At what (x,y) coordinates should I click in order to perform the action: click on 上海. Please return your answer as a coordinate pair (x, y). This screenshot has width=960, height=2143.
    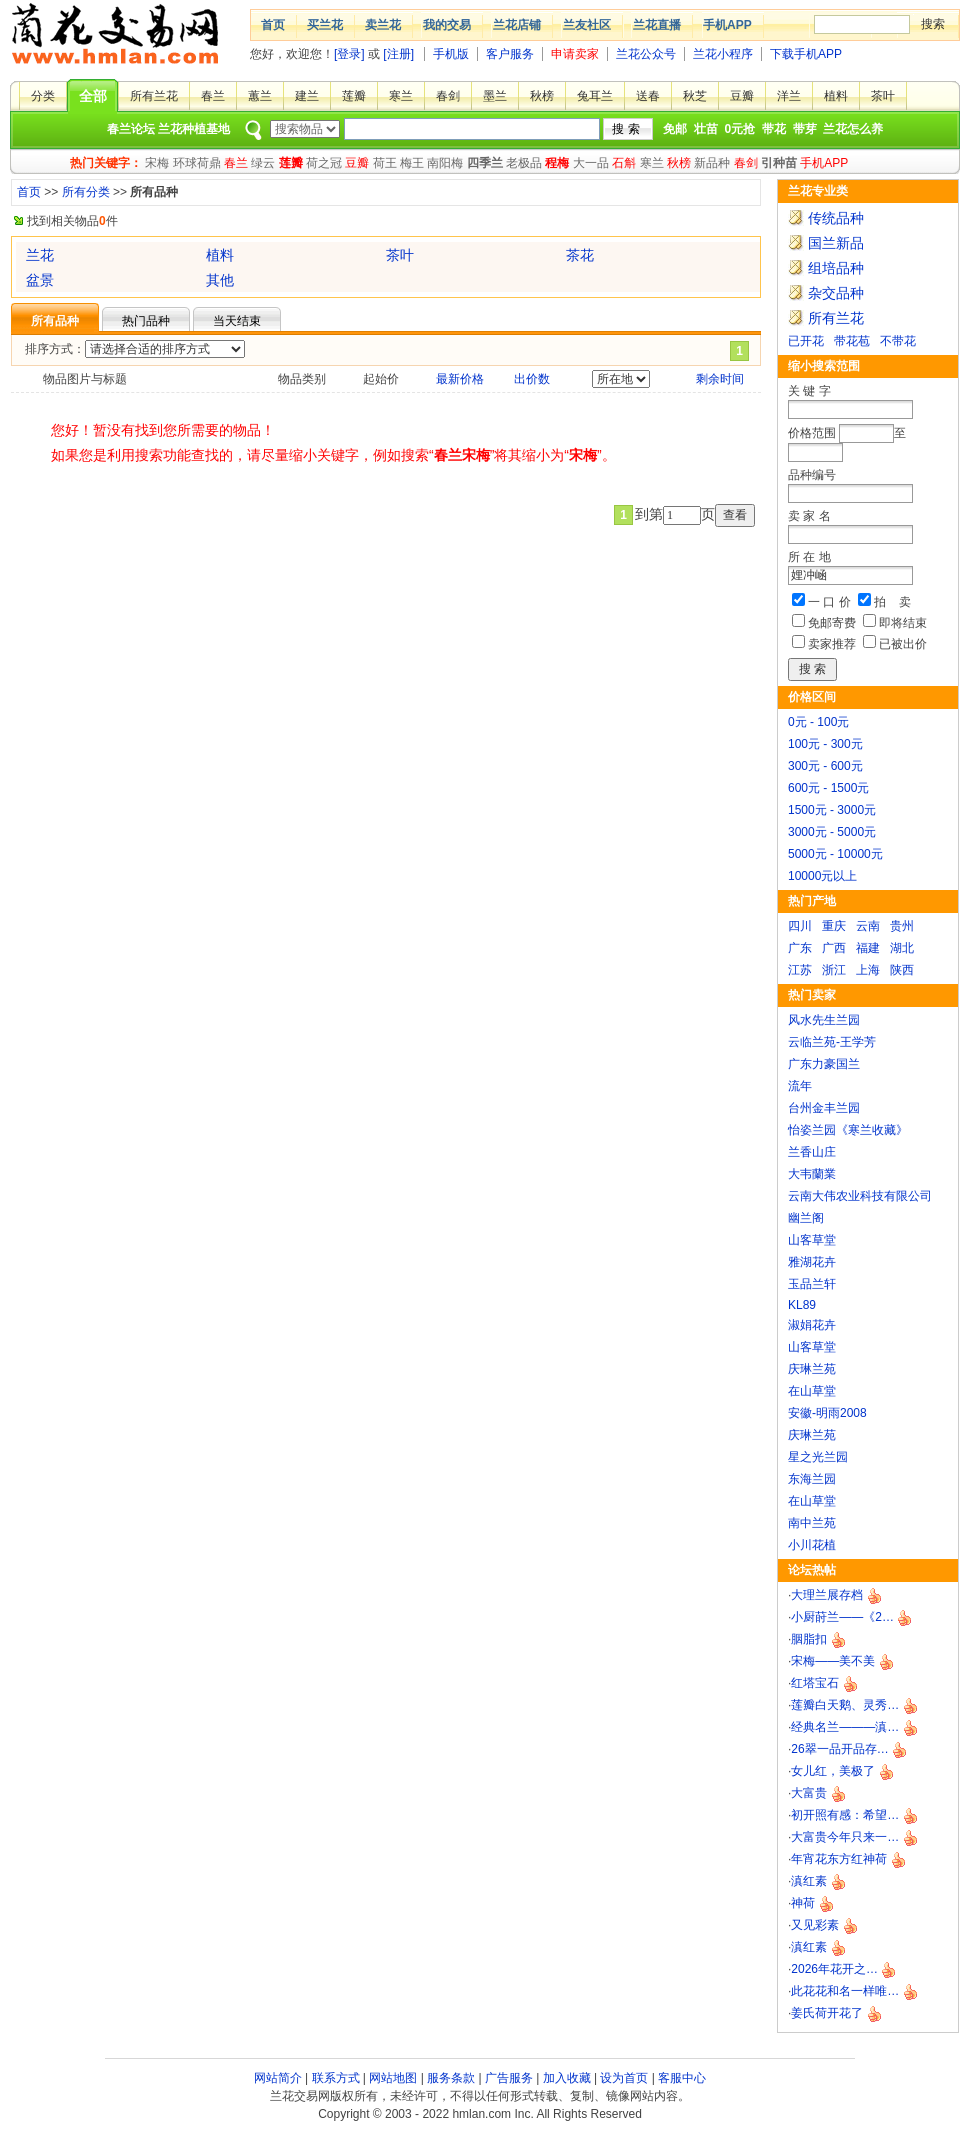
    Looking at the image, I should click on (868, 970).